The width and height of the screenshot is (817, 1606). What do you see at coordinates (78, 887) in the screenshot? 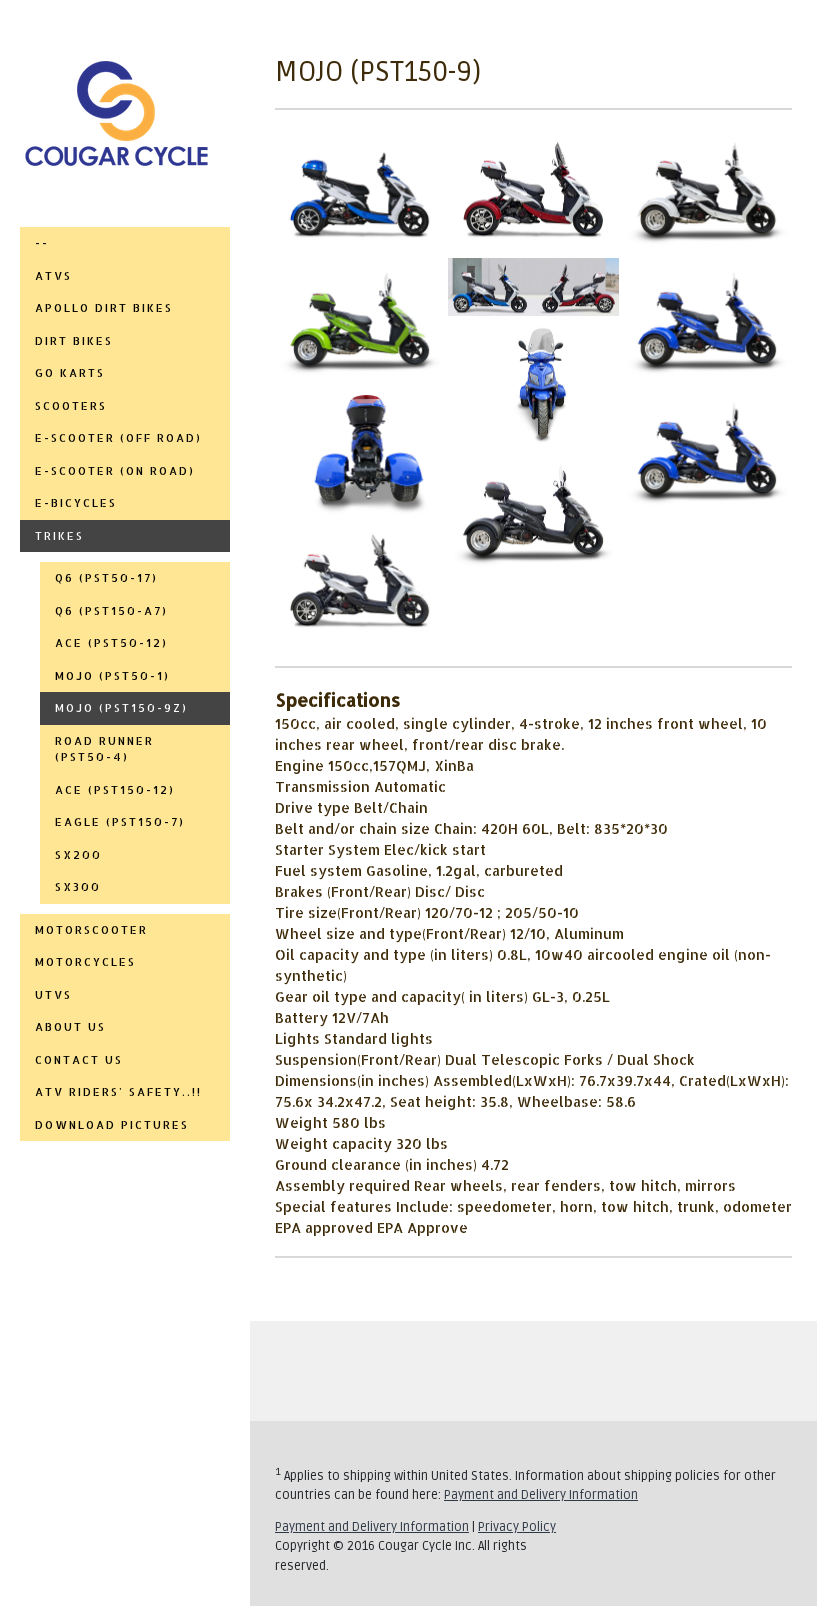
I see `SX300` at bounding box center [78, 887].